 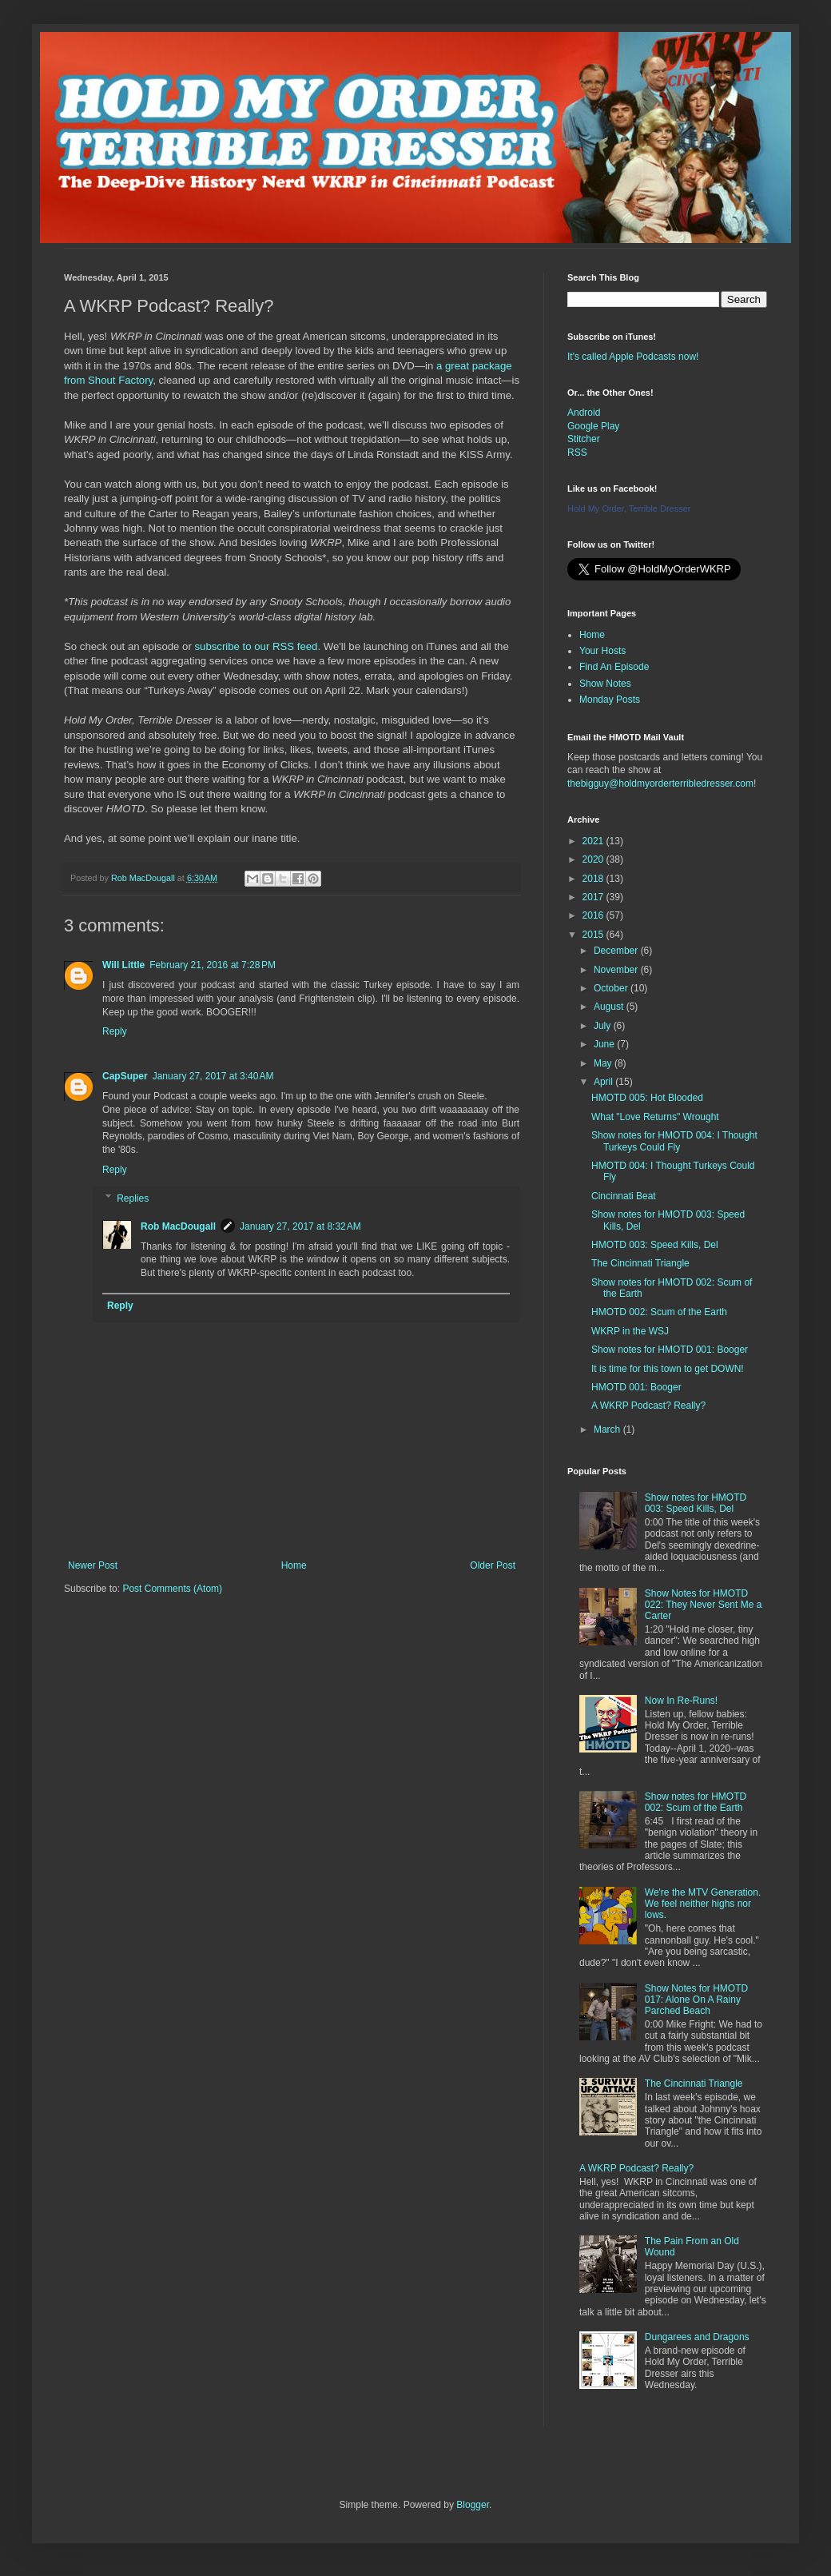 What do you see at coordinates (697, 2337) in the screenshot?
I see `Dungarees and Dragons` at bounding box center [697, 2337].